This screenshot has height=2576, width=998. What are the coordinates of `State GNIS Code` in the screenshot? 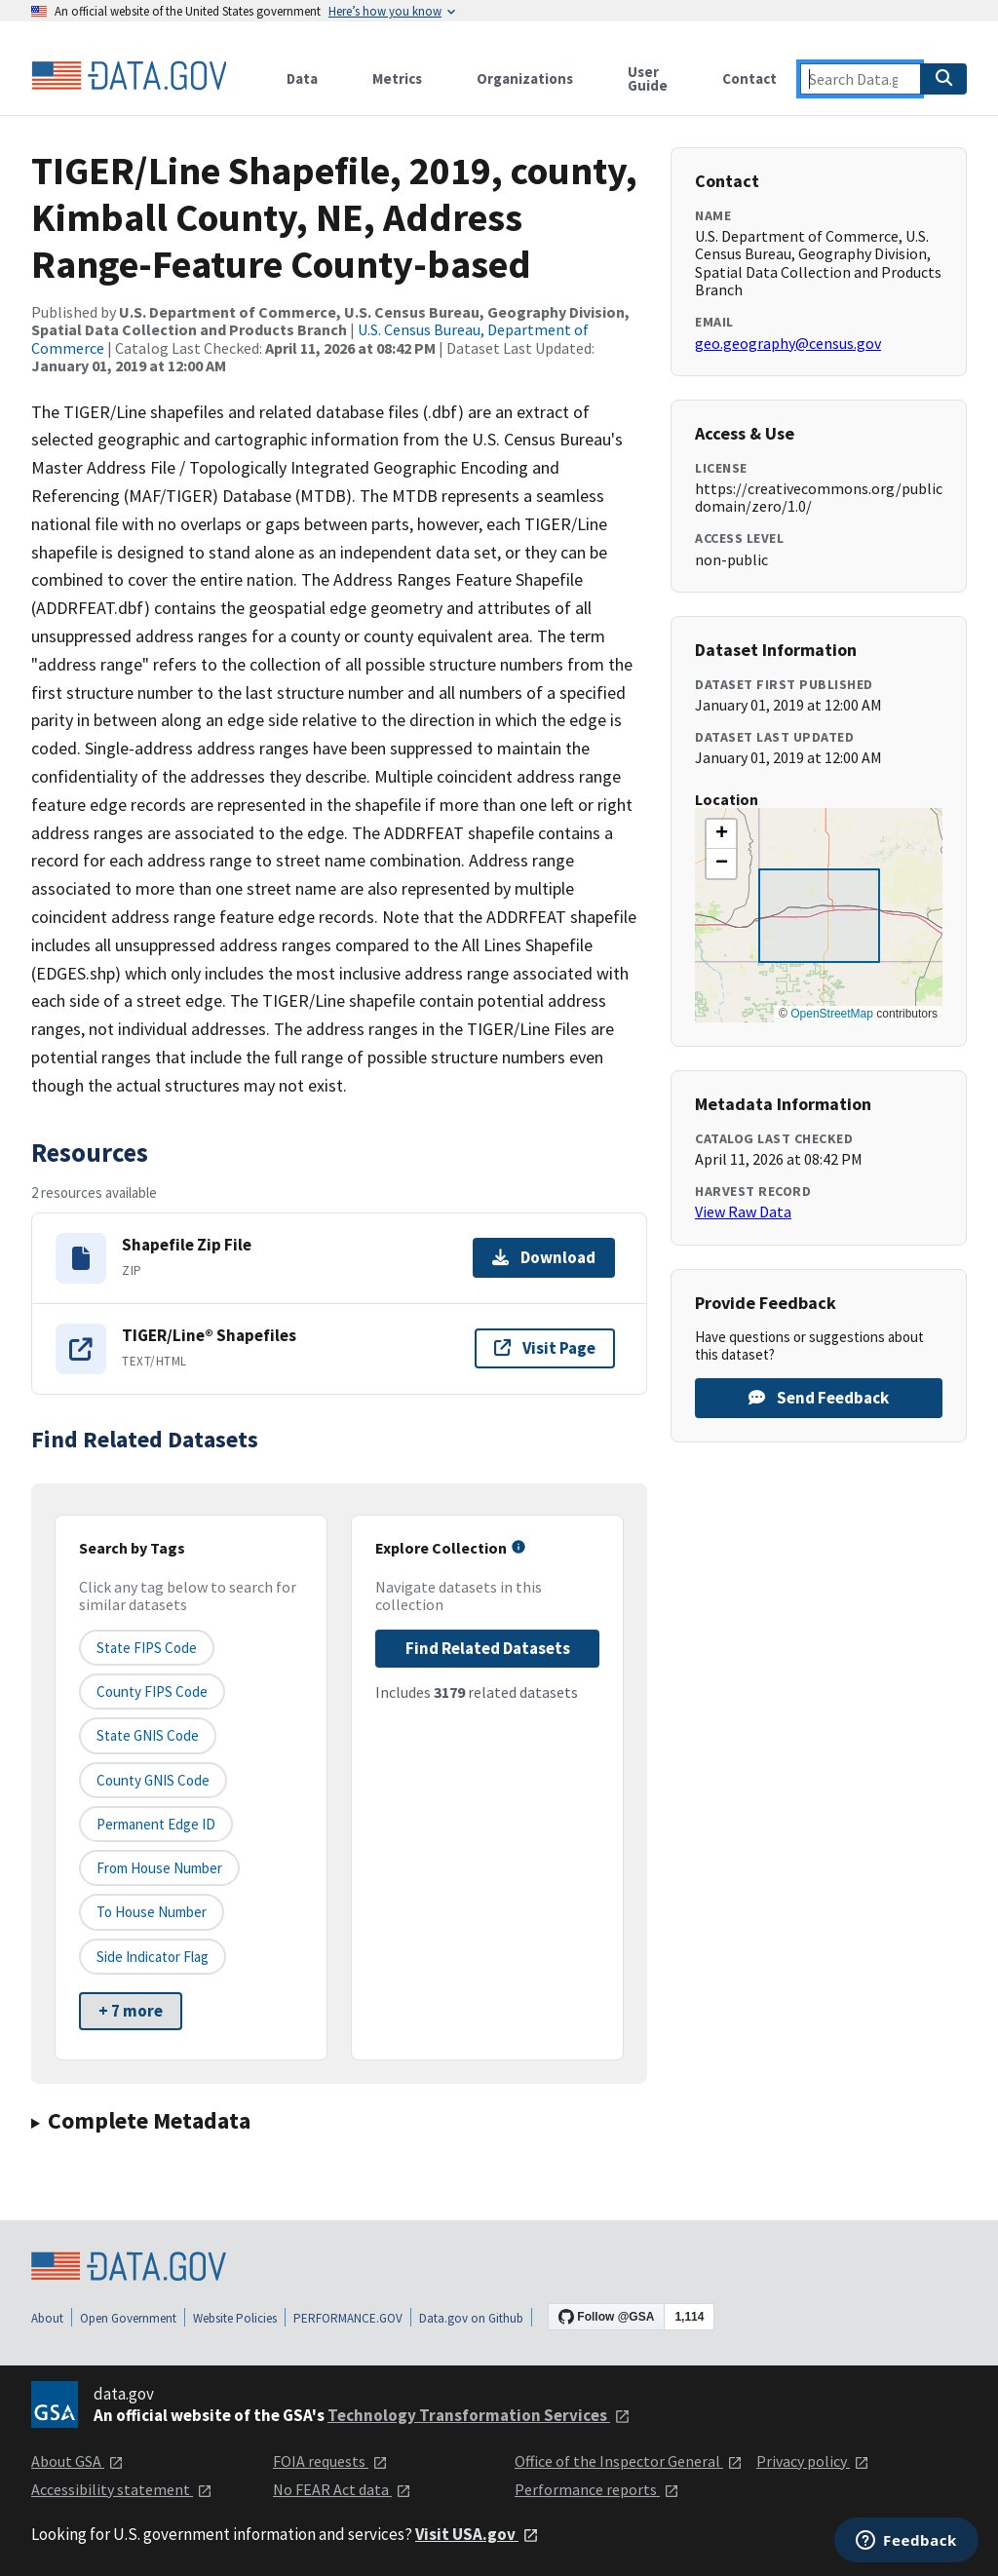 It's located at (147, 1735).